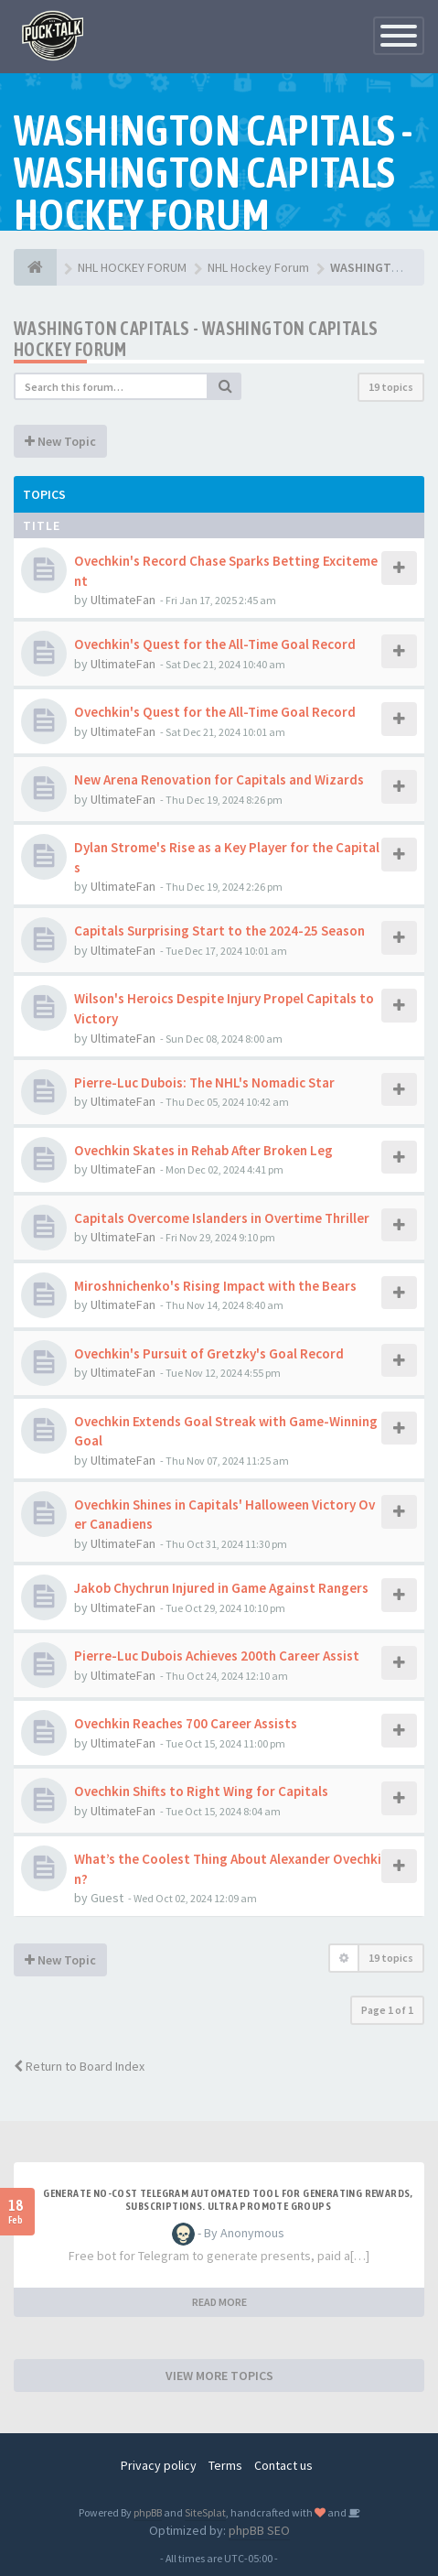 This screenshot has width=438, height=2576. What do you see at coordinates (219, 930) in the screenshot?
I see `Capitals Surprising Start to the 2024-25 Season` at bounding box center [219, 930].